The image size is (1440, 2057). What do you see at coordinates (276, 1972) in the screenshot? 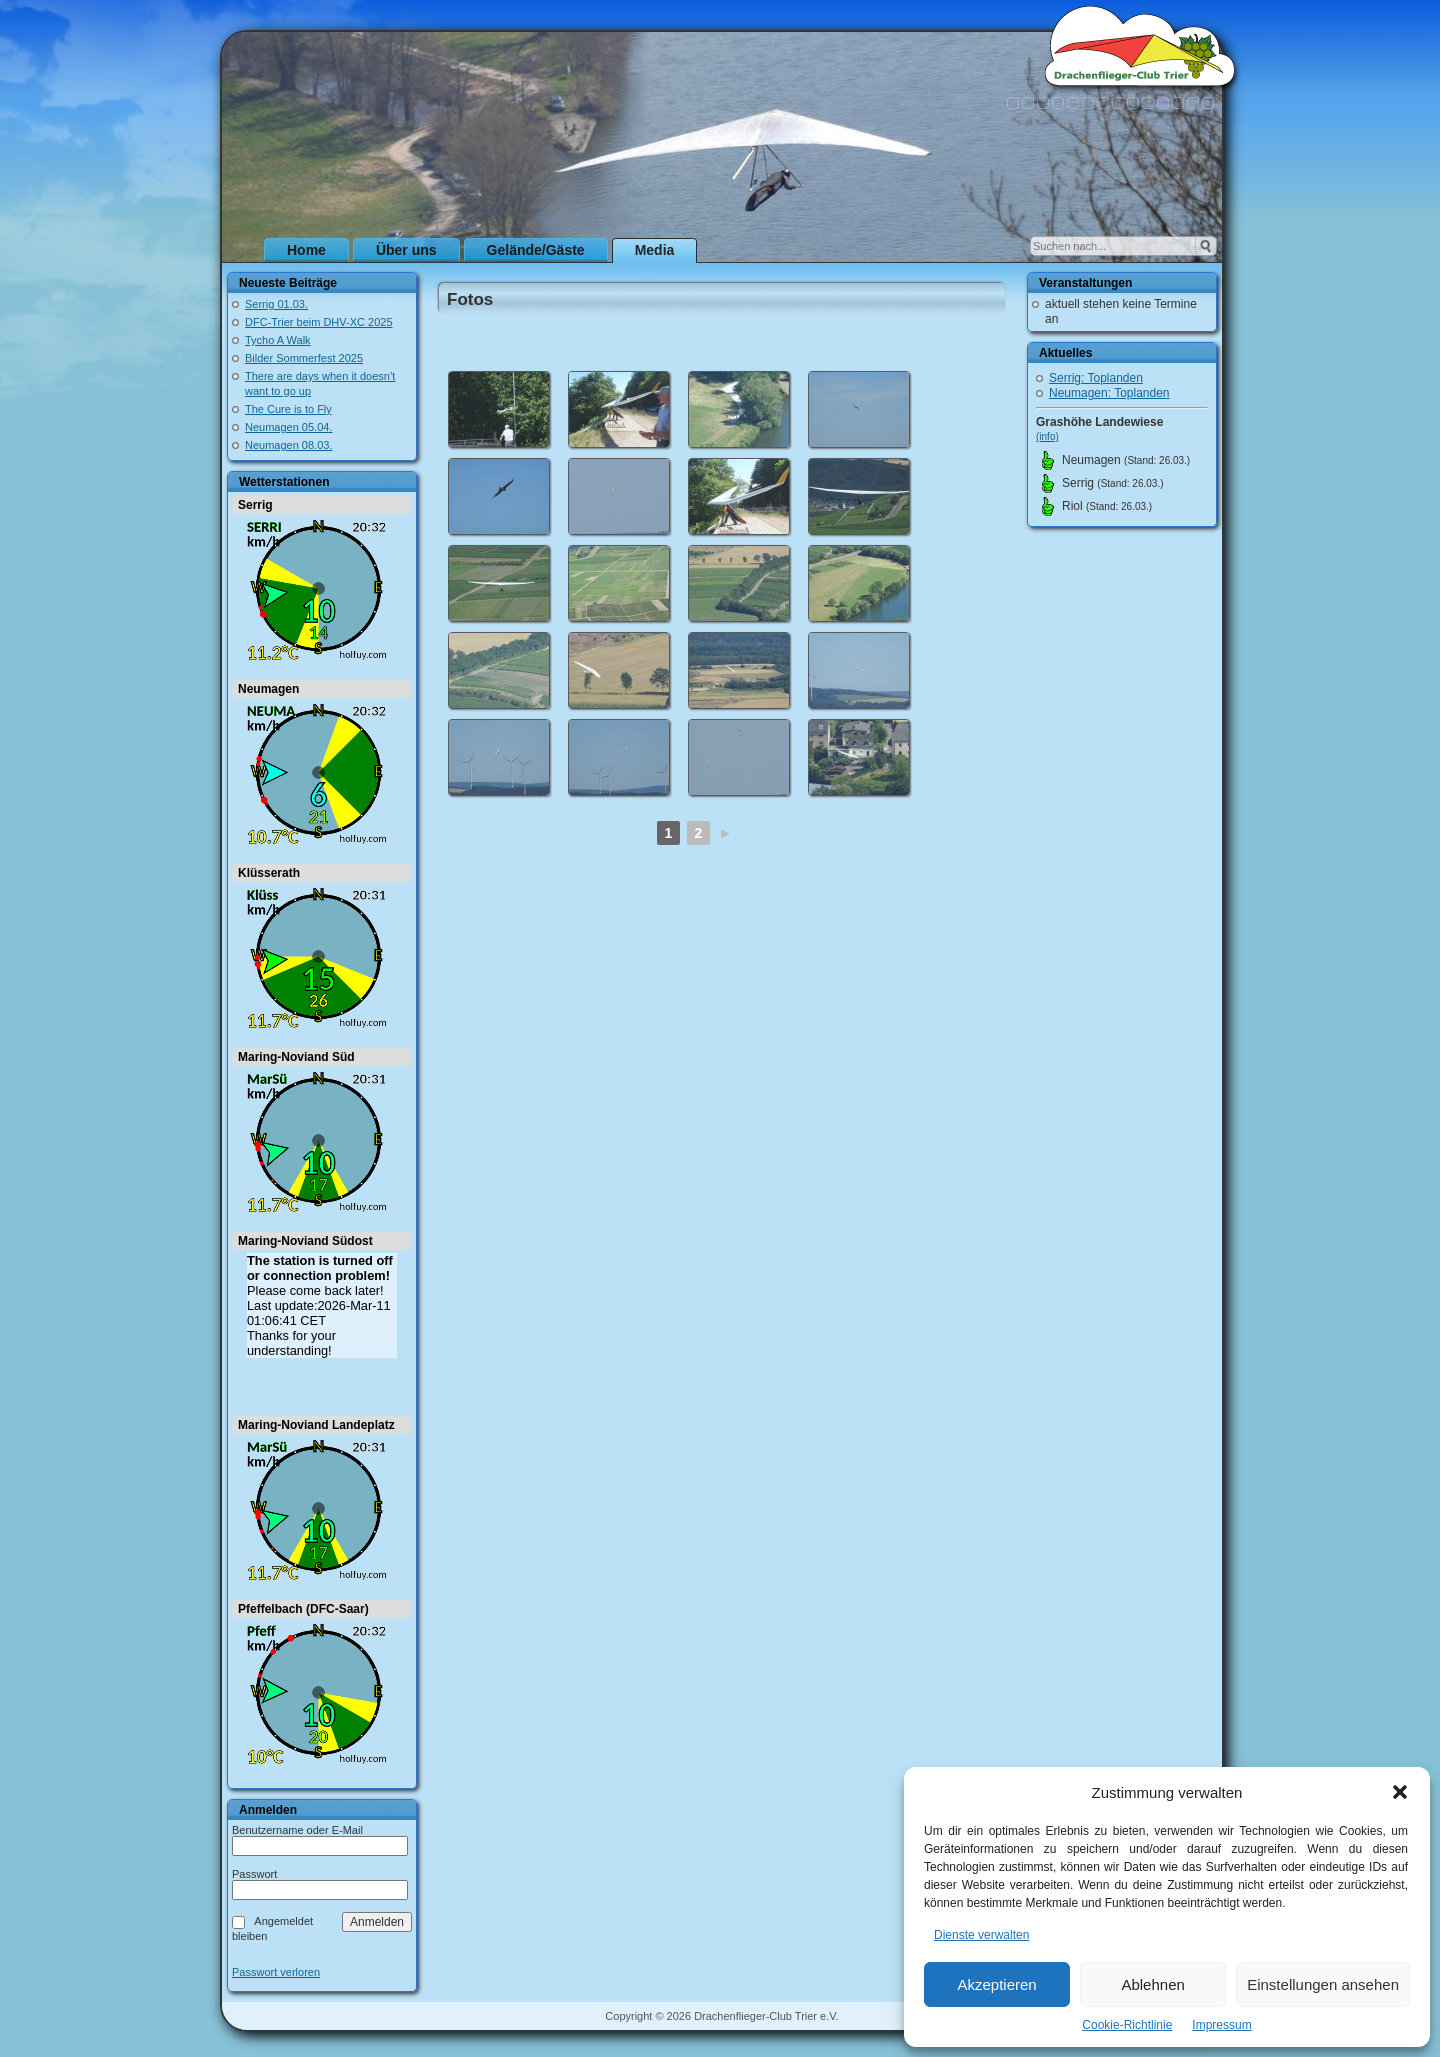
I see `Passwort verloren` at bounding box center [276, 1972].